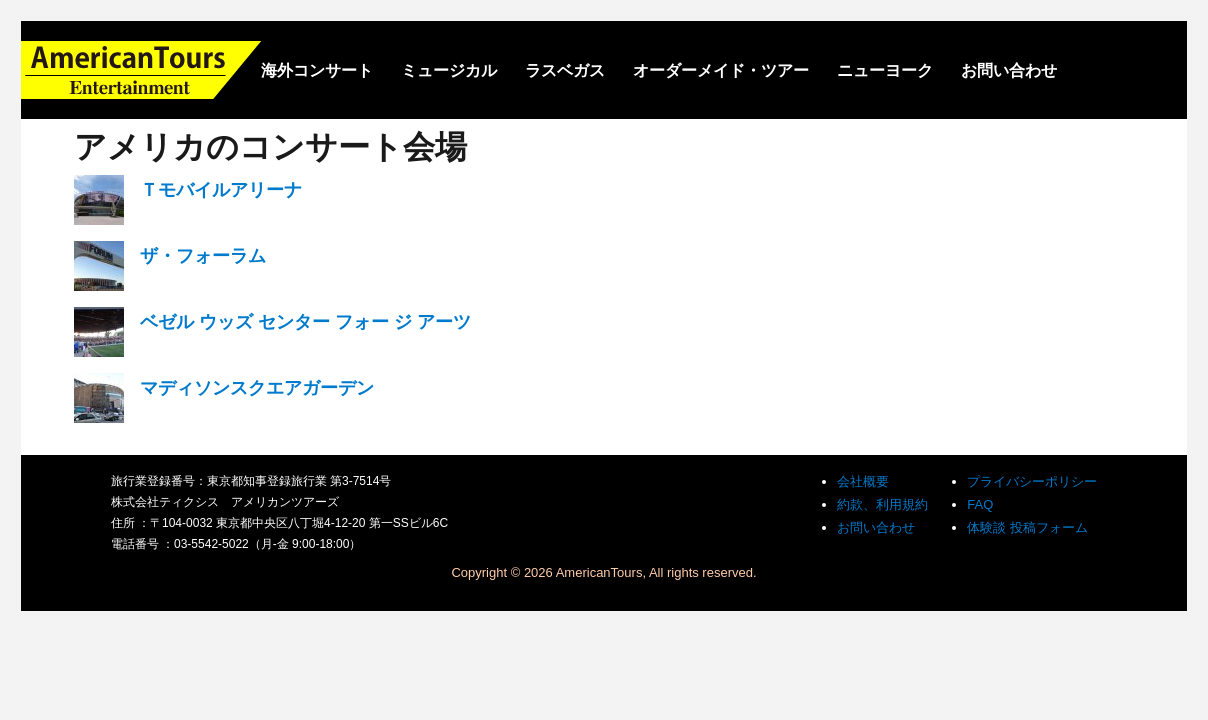  Describe the element at coordinates (565, 70) in the screenshot. I see `ラスベガス` at that location.